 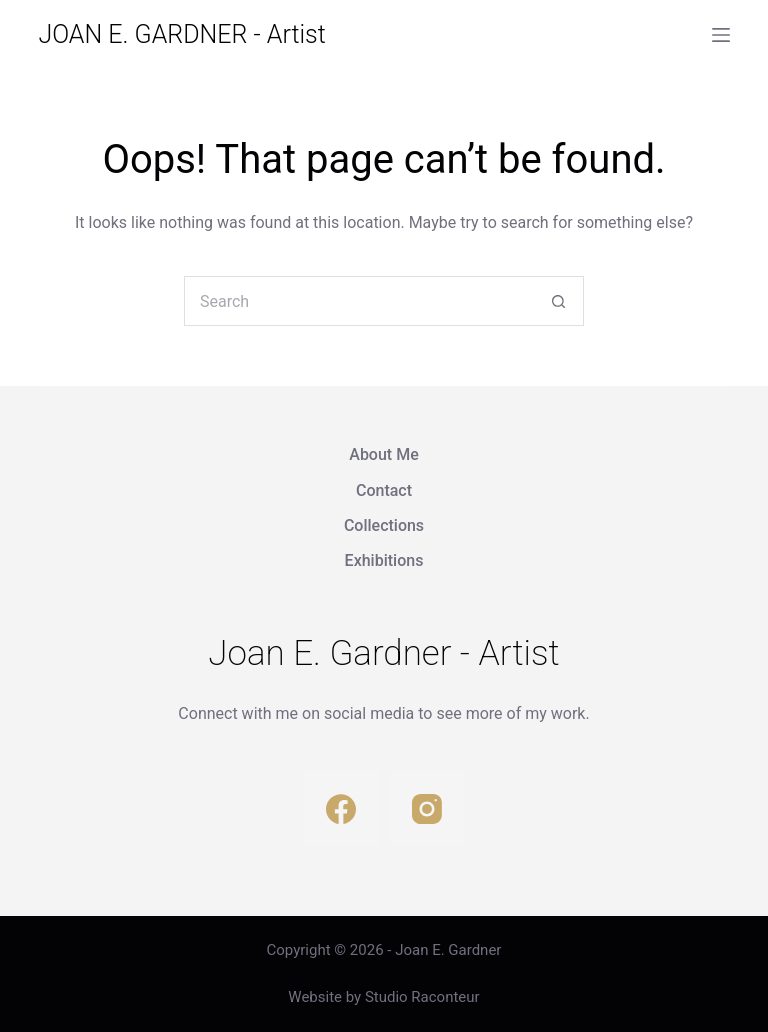 What do you see at coordinates (181, 34) in the screenshot?
I see `JOAN E. GARDNER - Artist` at bounding box center [181, 34].